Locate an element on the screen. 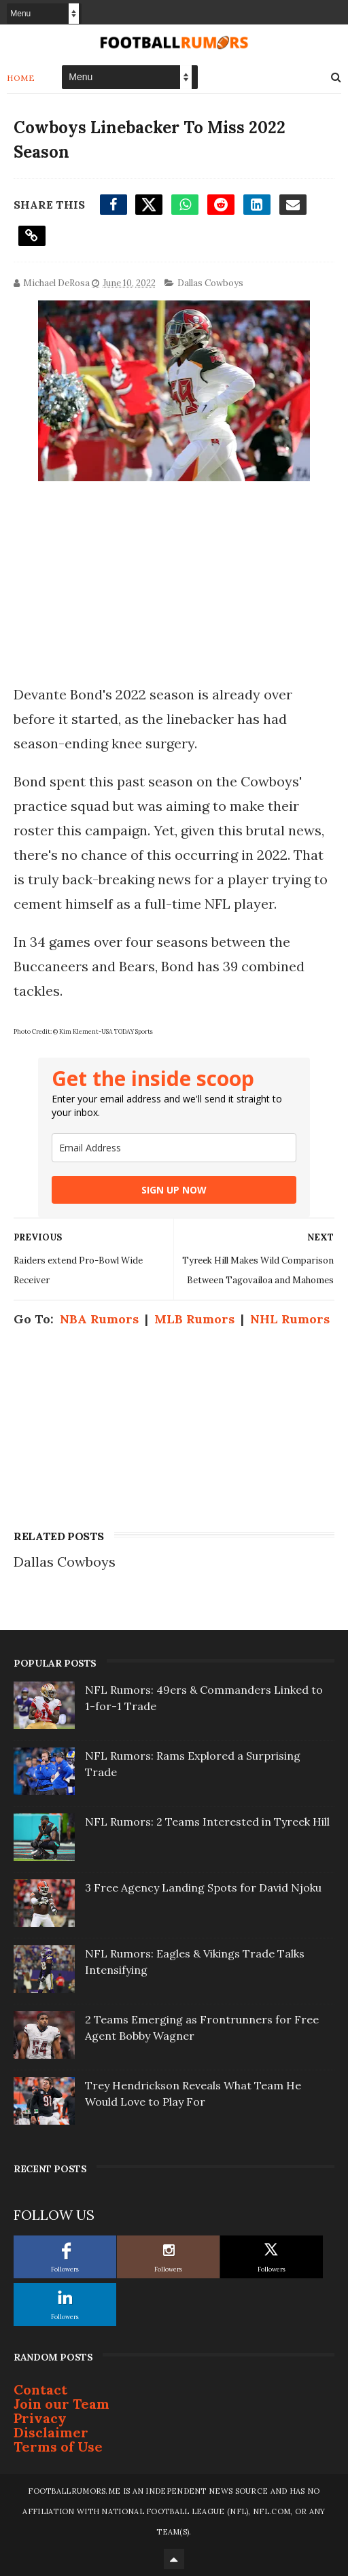 Image resolution: width=348 pixels, height=2576 pixels. NHL Rumors is located at coordinates (290, 1319).